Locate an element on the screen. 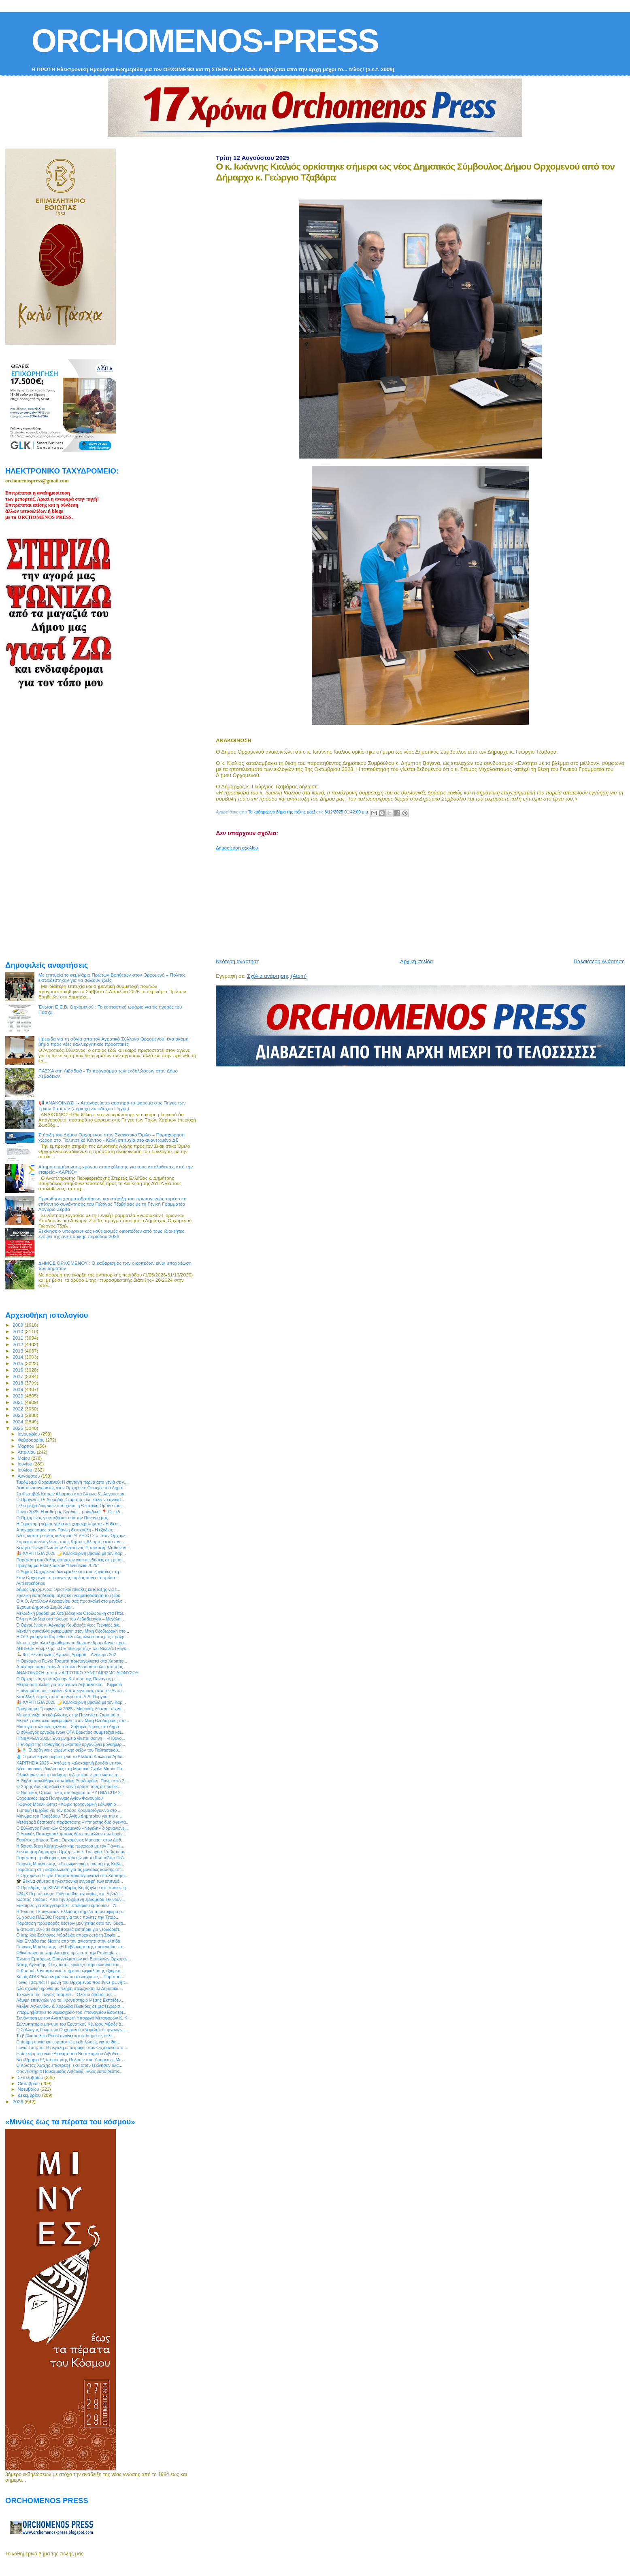  Γιώργος Μουλκιώτης: «Εκκωφαντική η σιωπή της Κυβέ... is located at coordinates (70, 1863).